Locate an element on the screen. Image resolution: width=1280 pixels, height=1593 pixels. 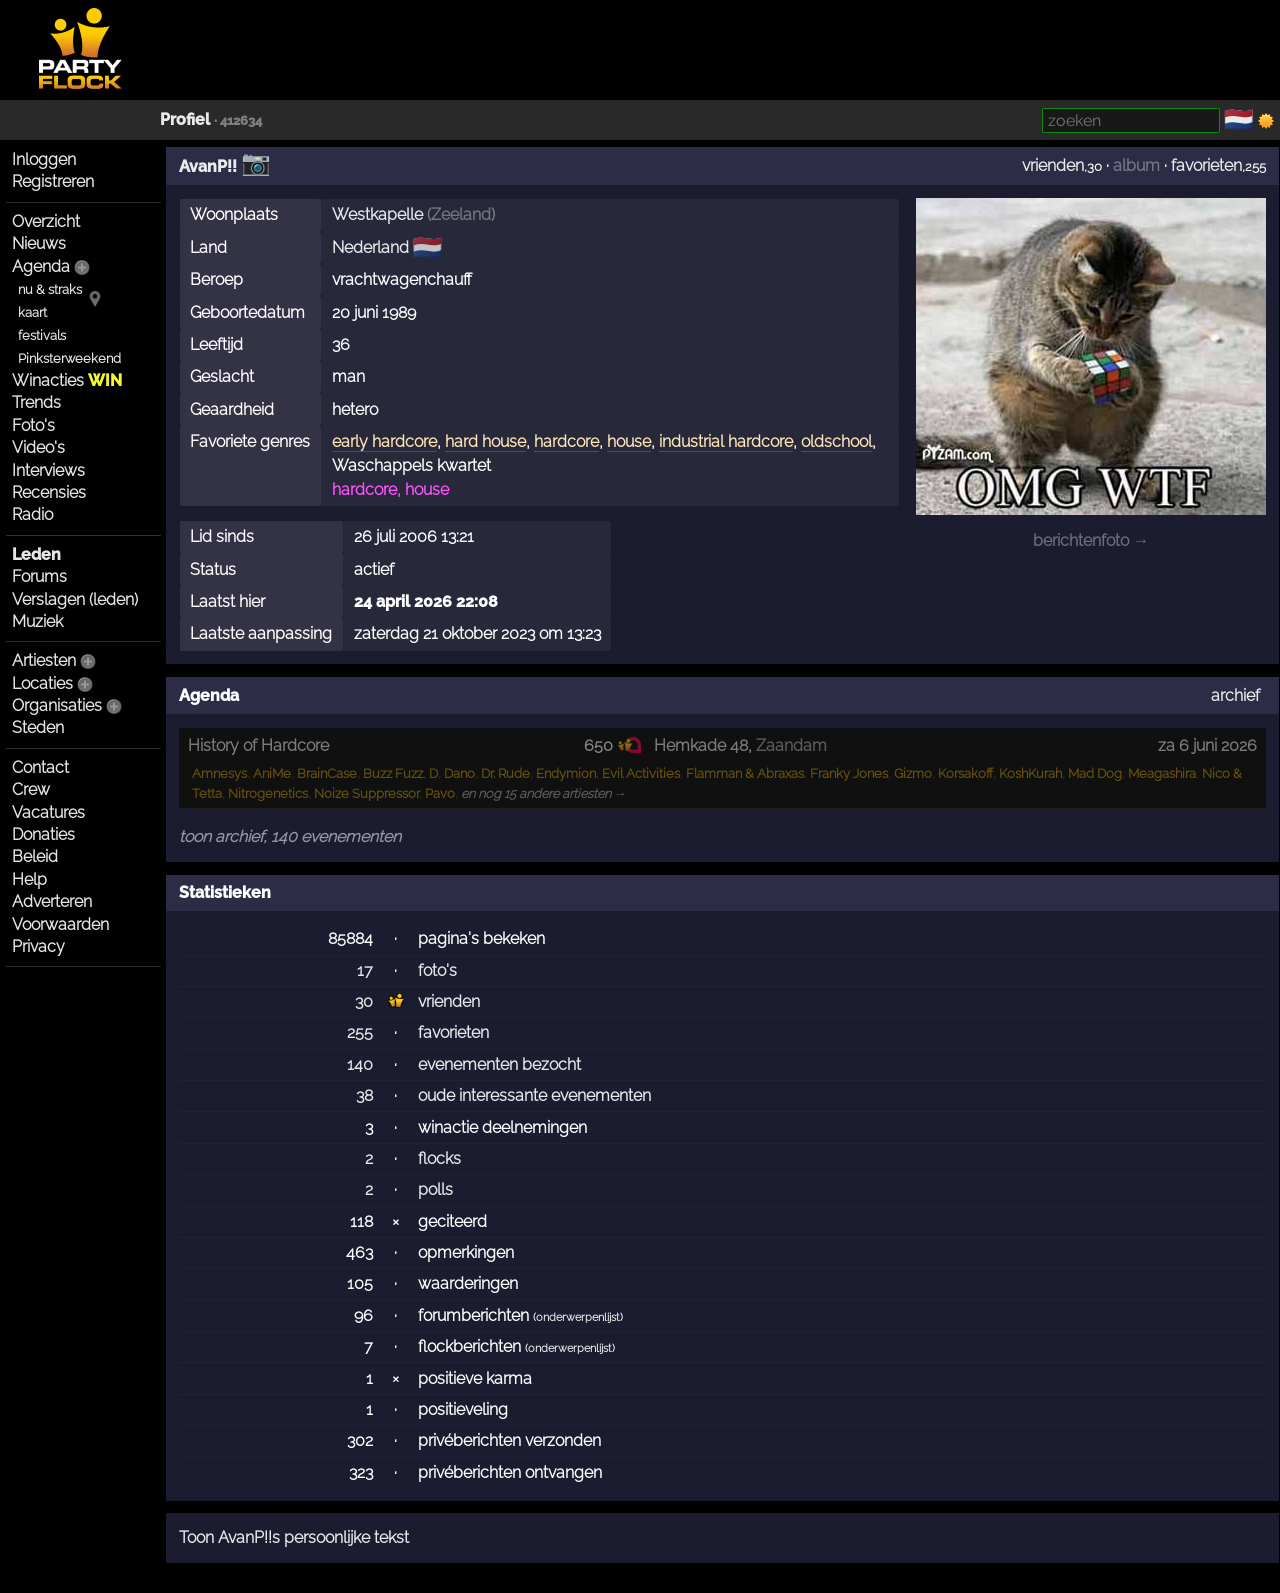
Profiel is located at coordinates (185, 119).